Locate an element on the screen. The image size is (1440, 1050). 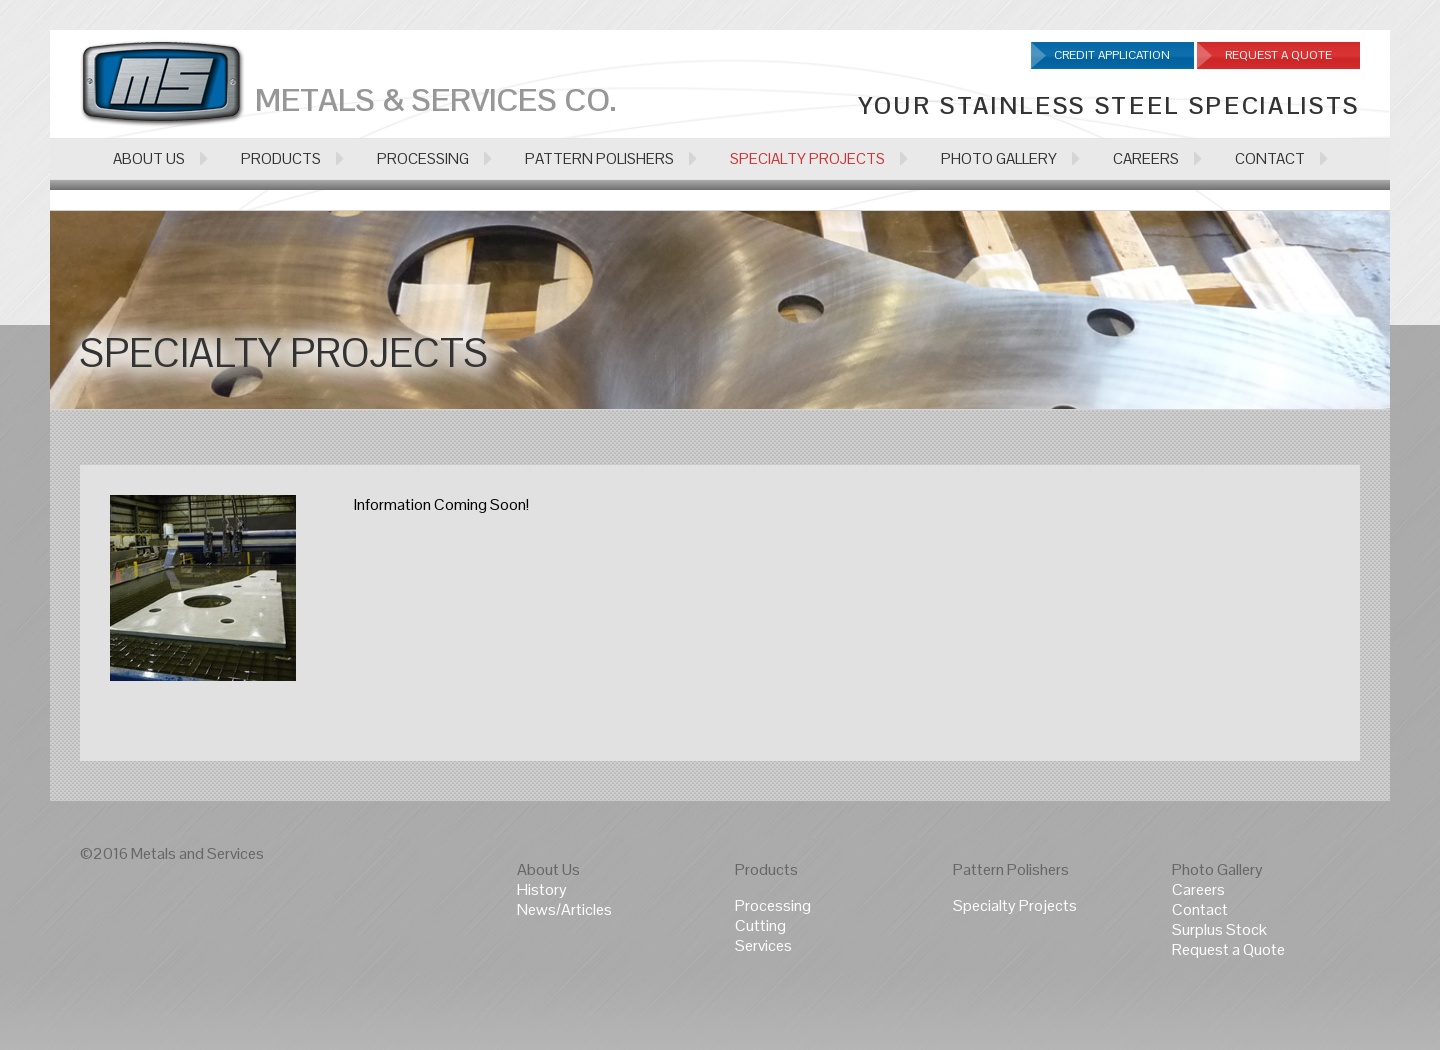
Pattern Polishers is located at coordinates (1011, 869).